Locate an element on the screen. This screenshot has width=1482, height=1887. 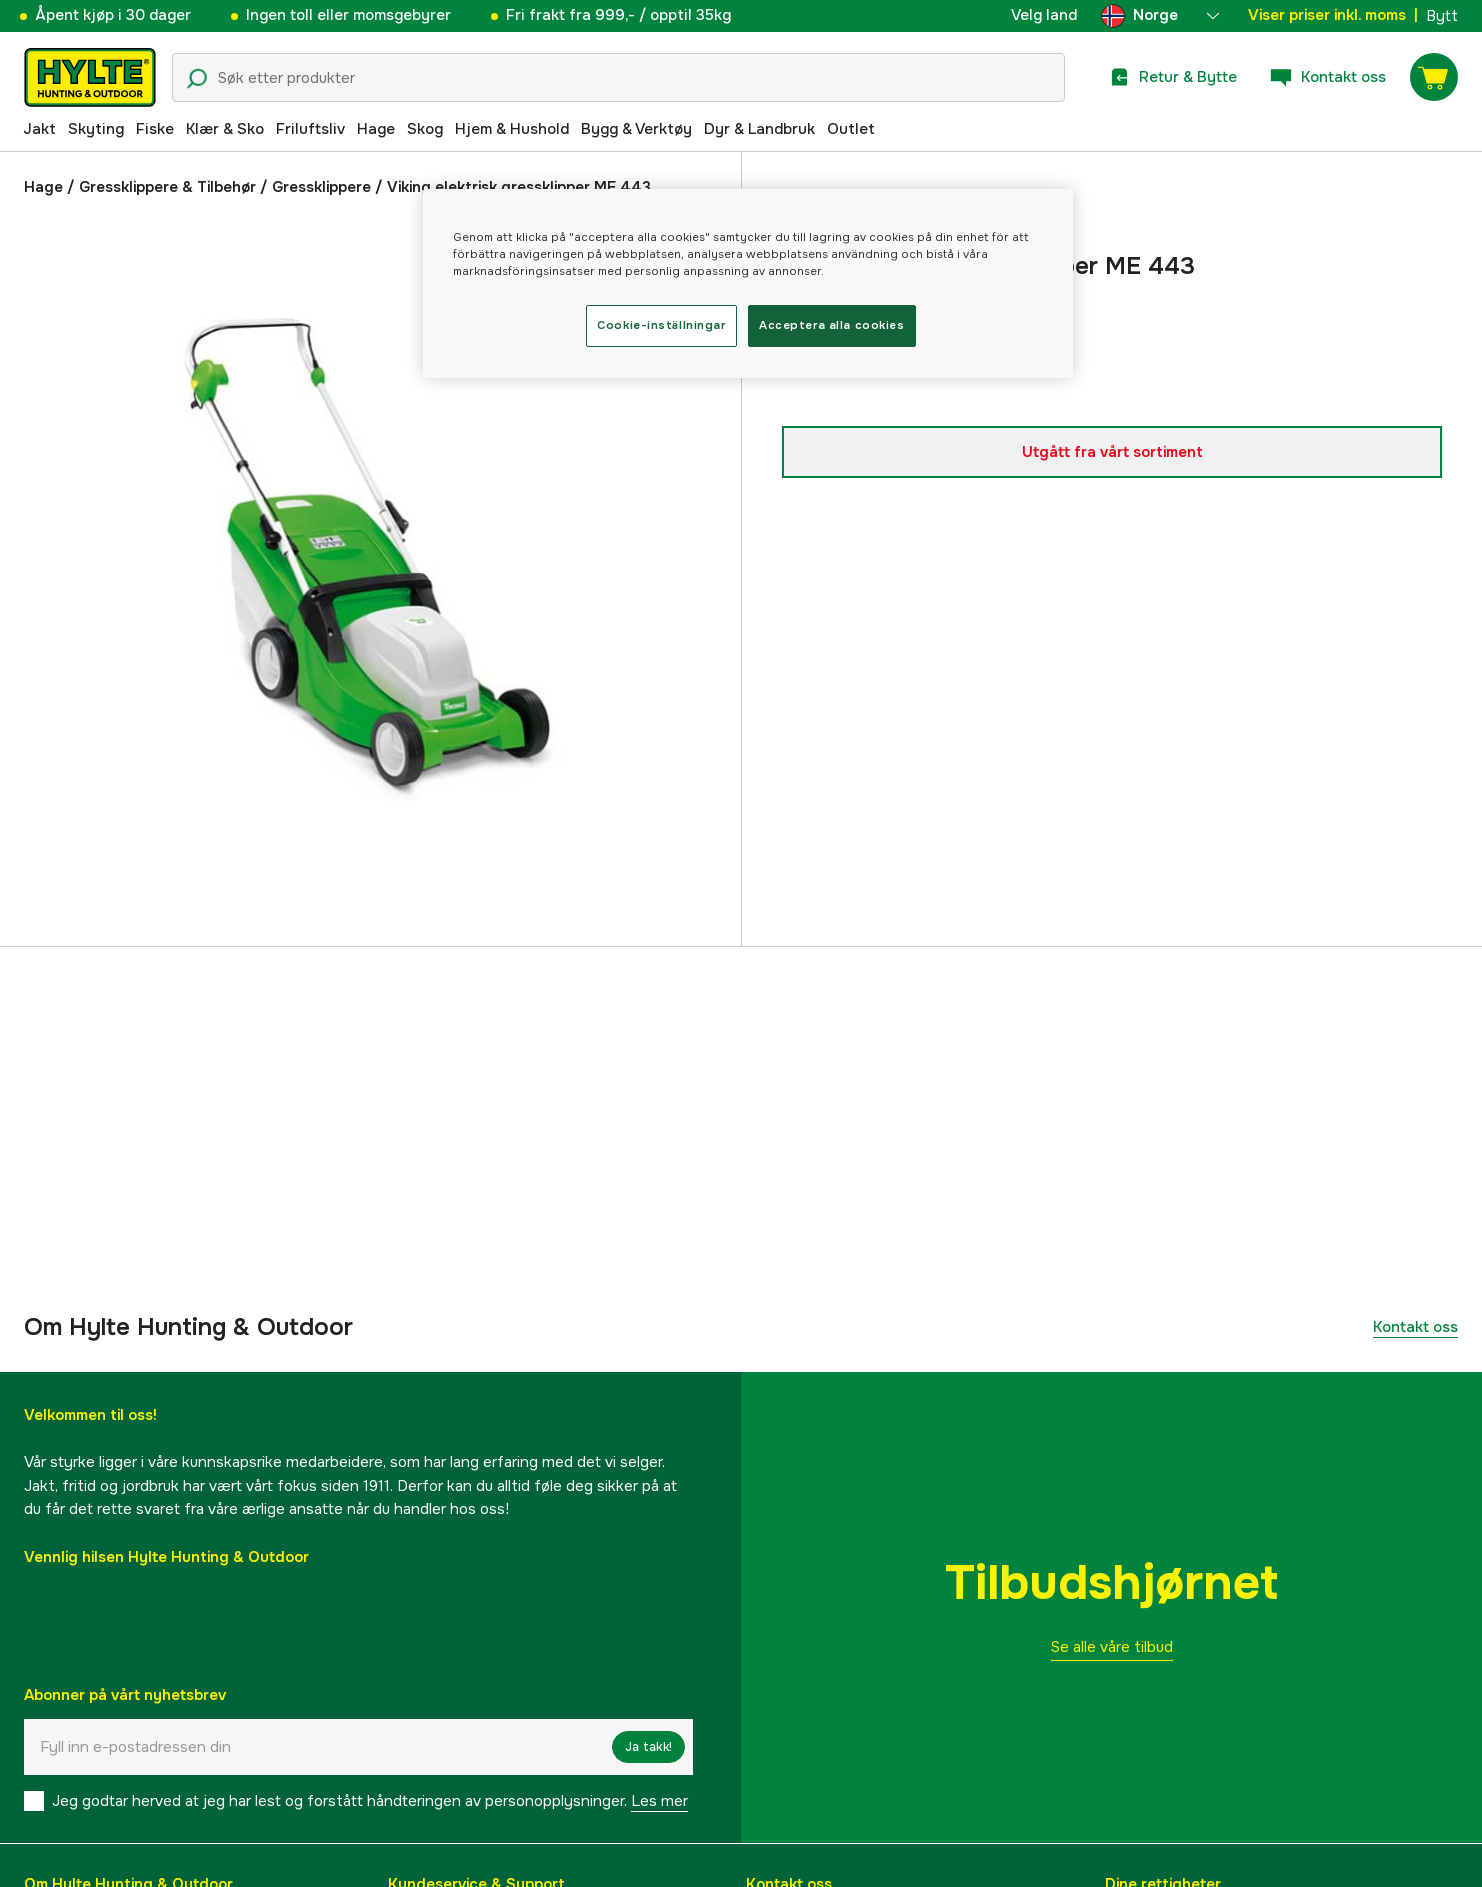
Cookie-inställningar is located at coordinates (661, 325).